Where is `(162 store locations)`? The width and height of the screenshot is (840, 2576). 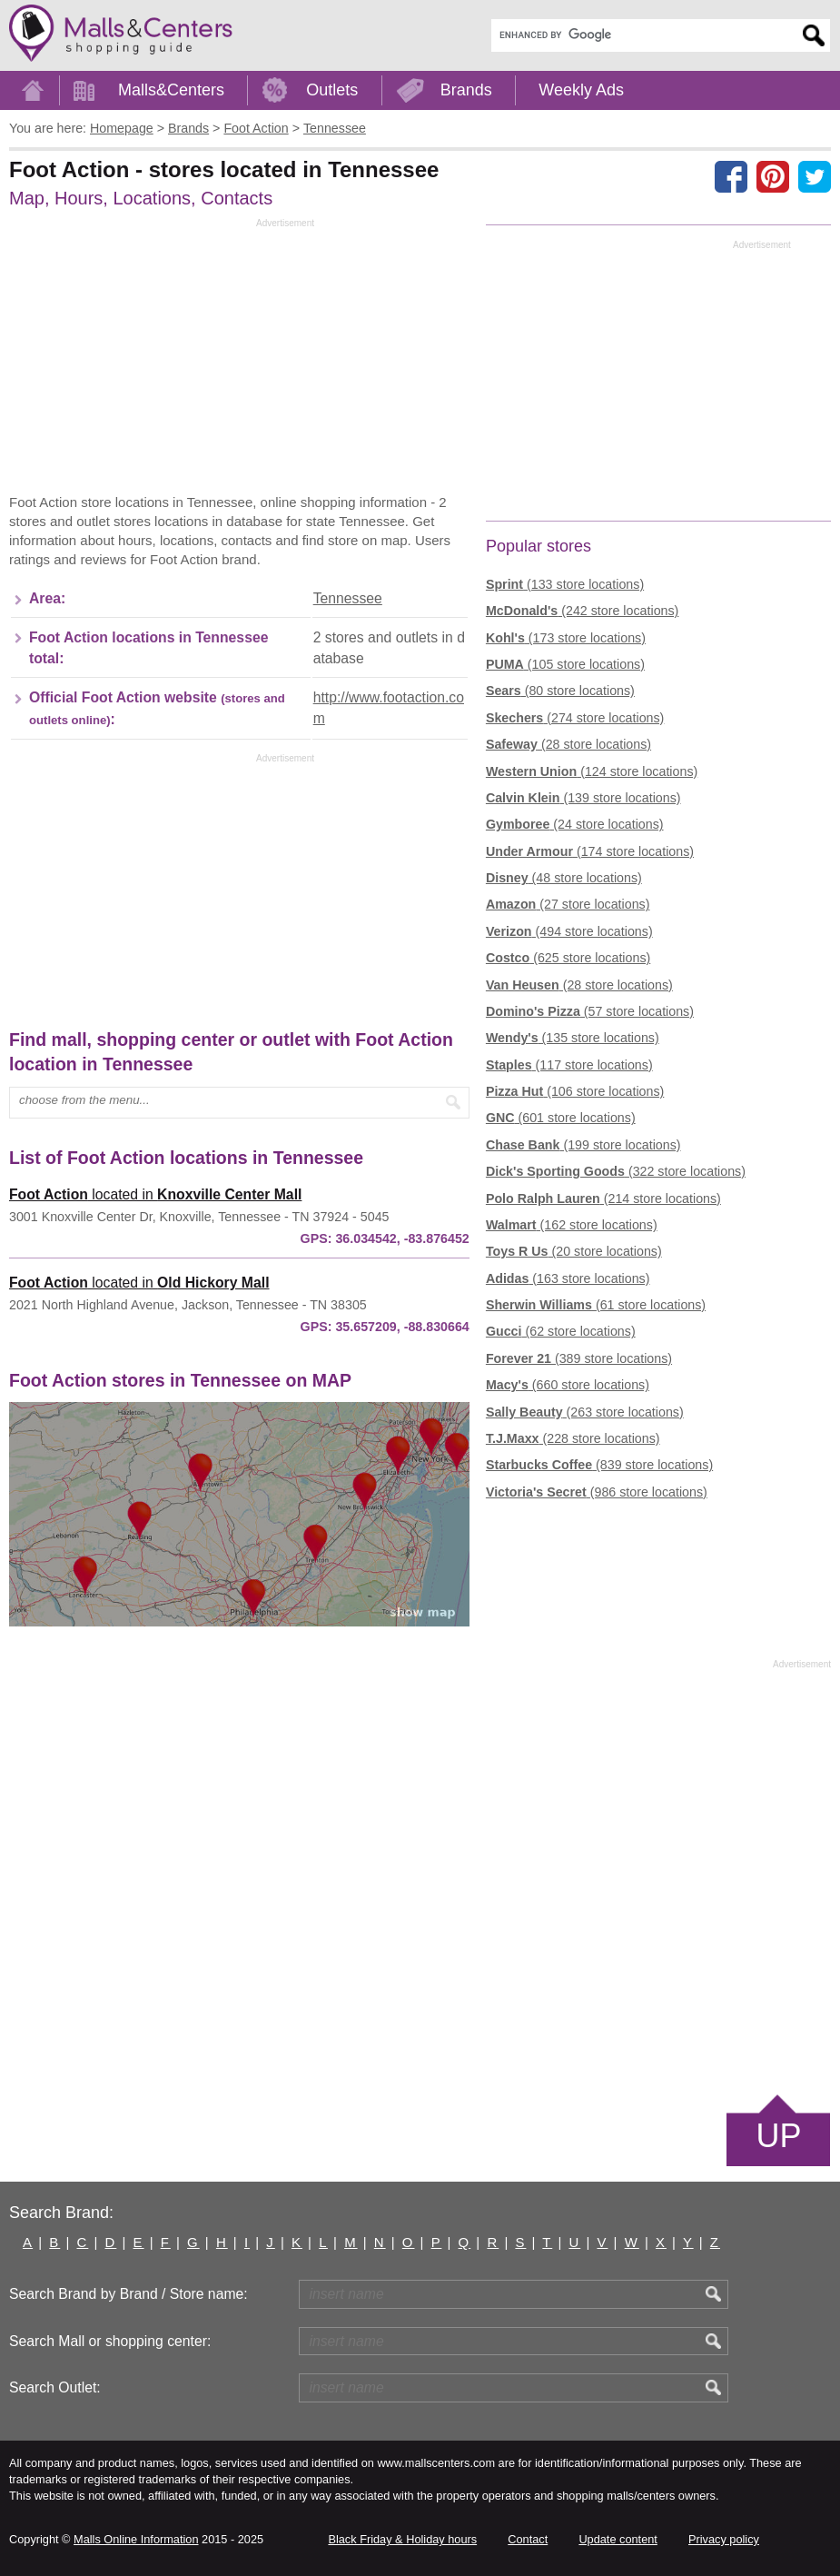
(162 store locations) is located at coordinates (571, 1225).